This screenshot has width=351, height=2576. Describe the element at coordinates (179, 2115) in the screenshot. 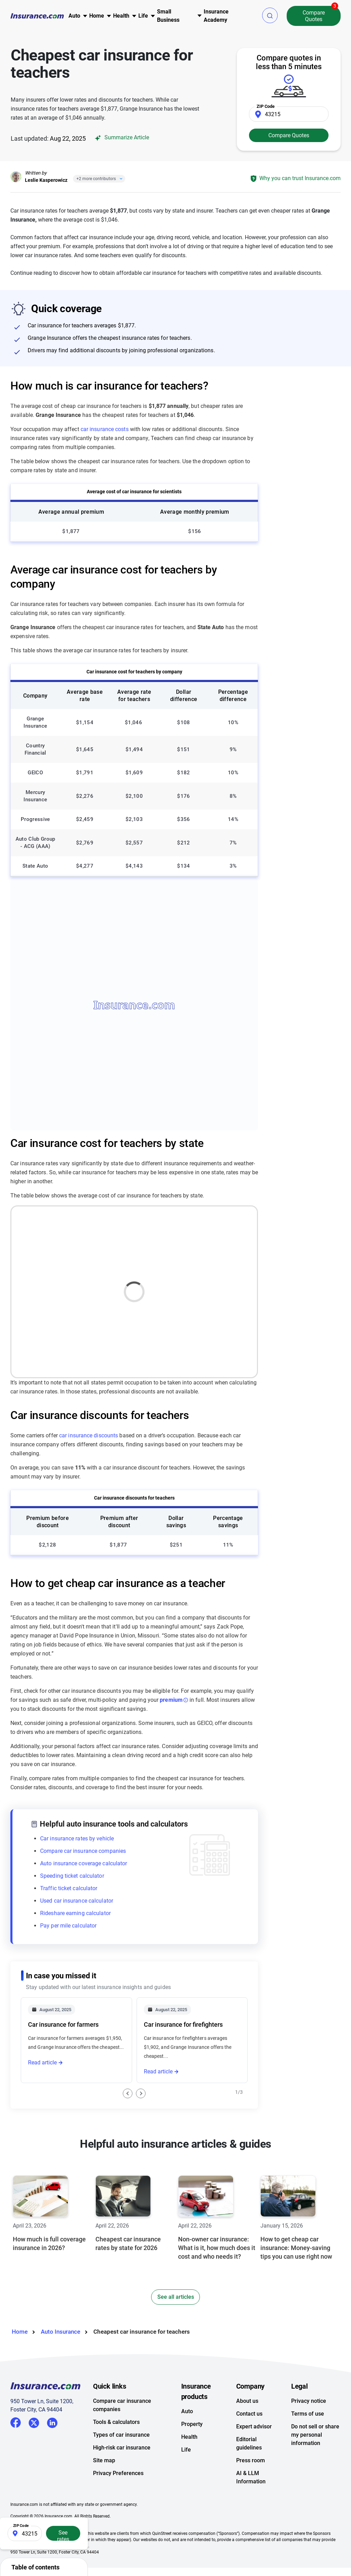

I see `Car insurance for lawyers` at that location.